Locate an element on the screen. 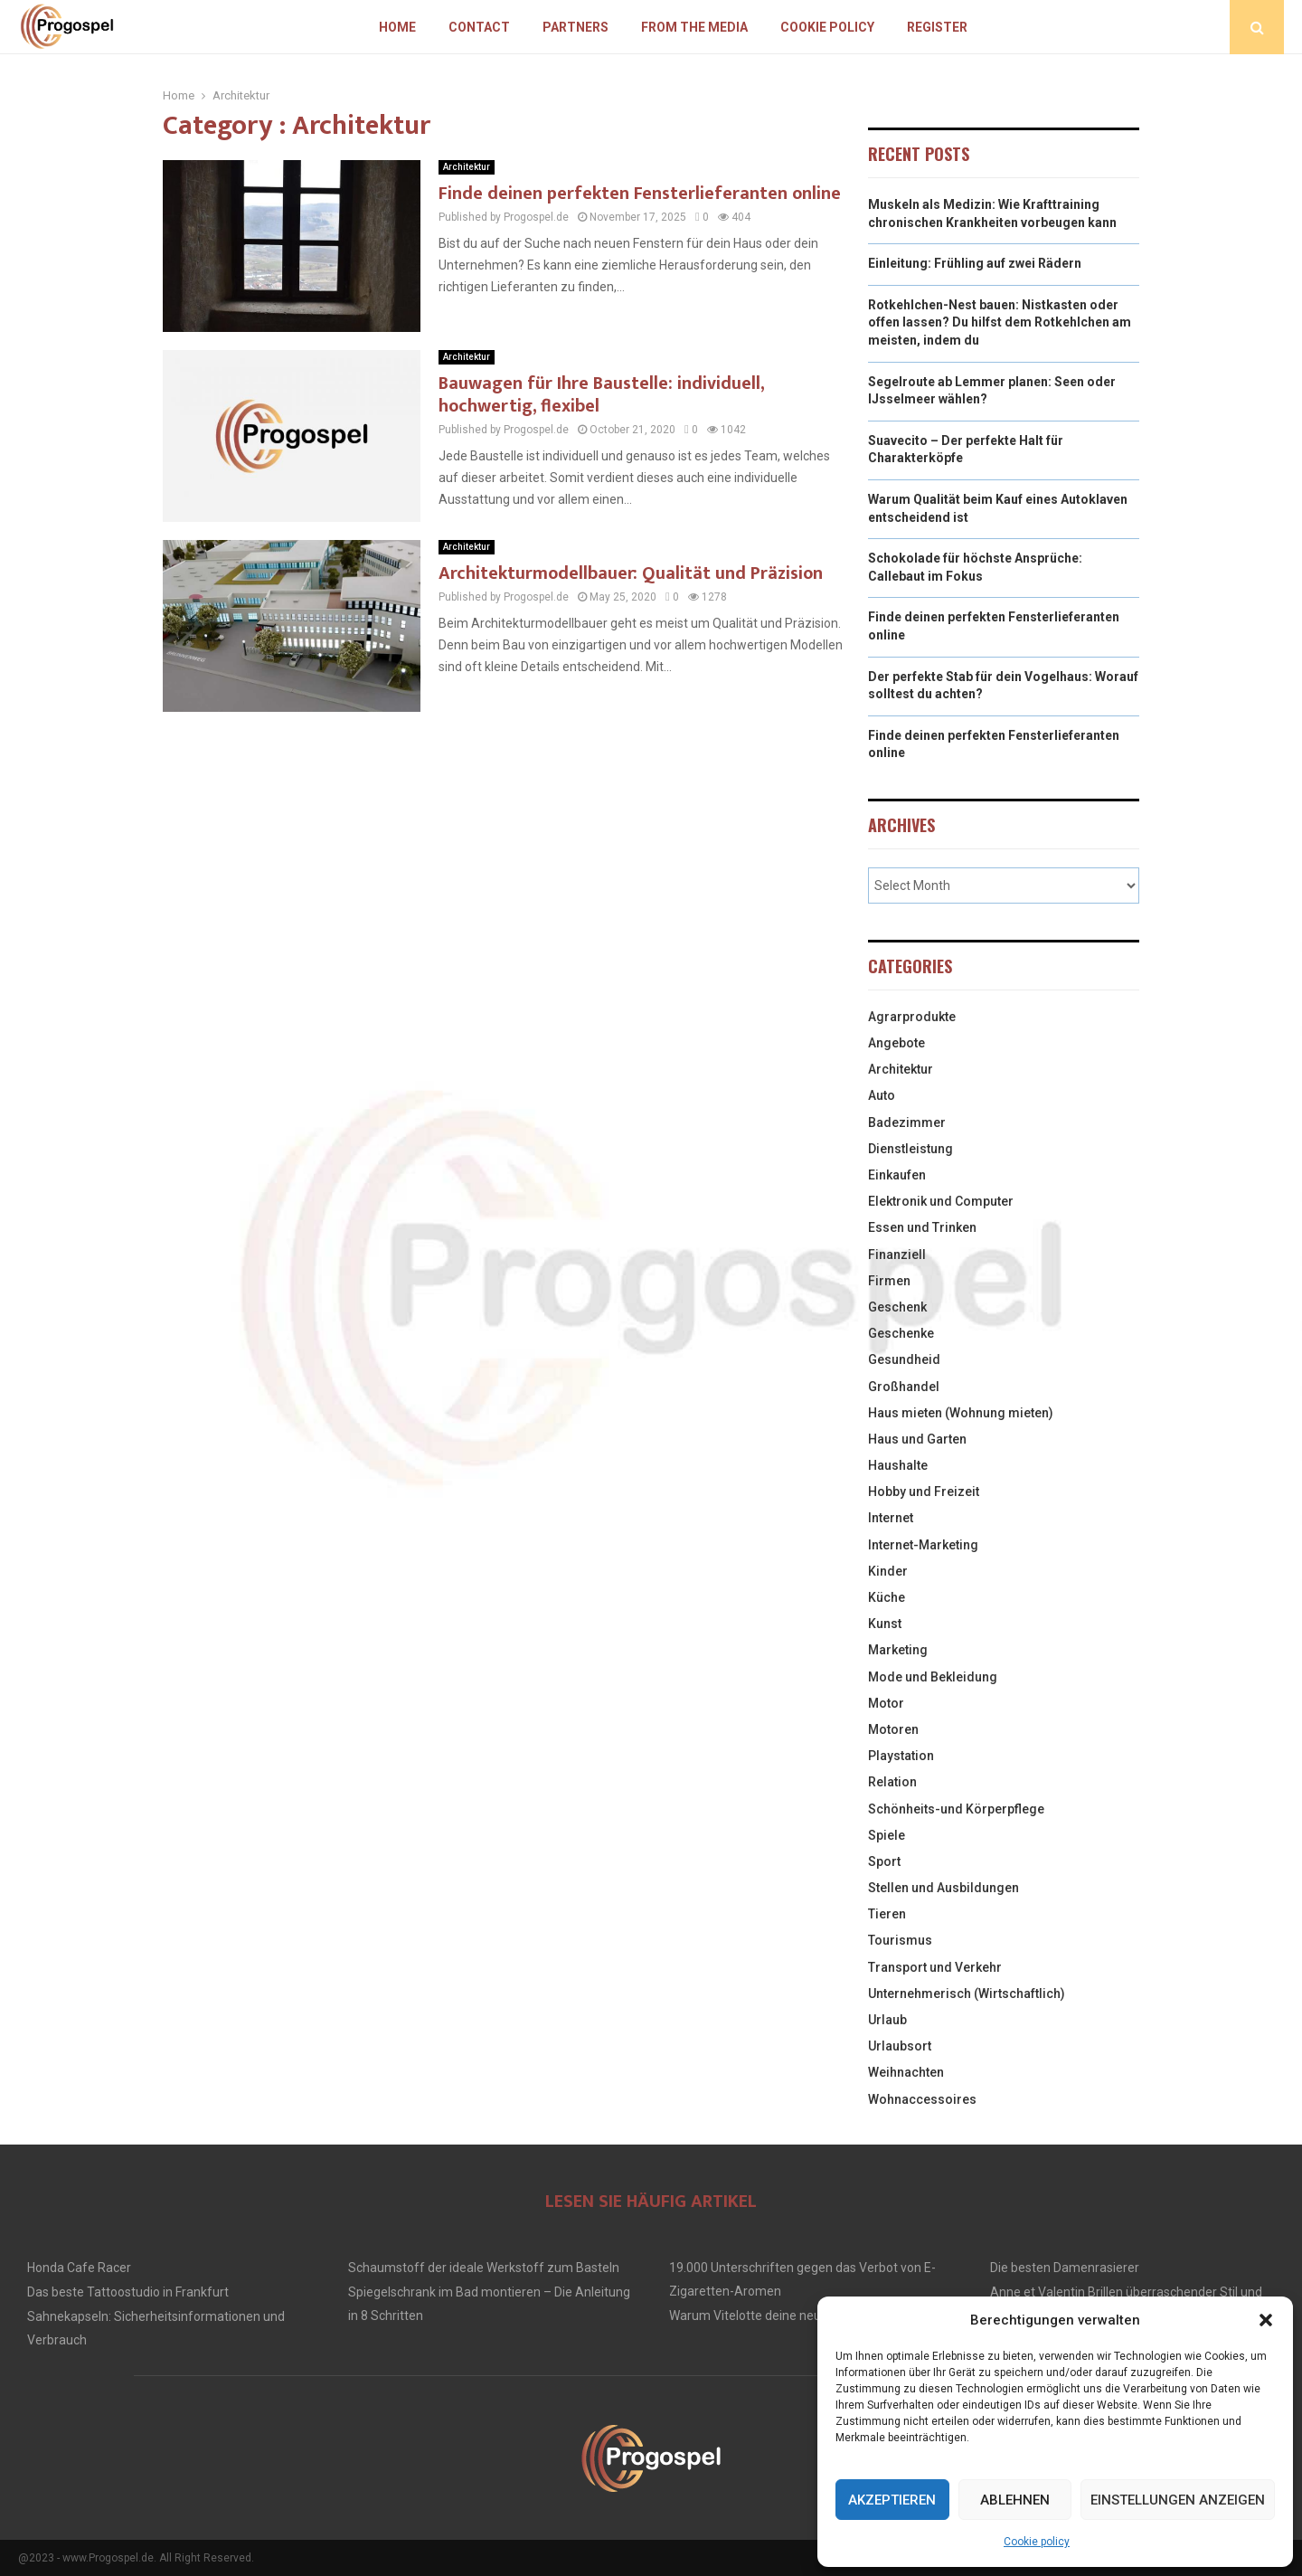 This screenshot has height=2576, width=1302. Tourismus is located at coordinates (900, 1940).